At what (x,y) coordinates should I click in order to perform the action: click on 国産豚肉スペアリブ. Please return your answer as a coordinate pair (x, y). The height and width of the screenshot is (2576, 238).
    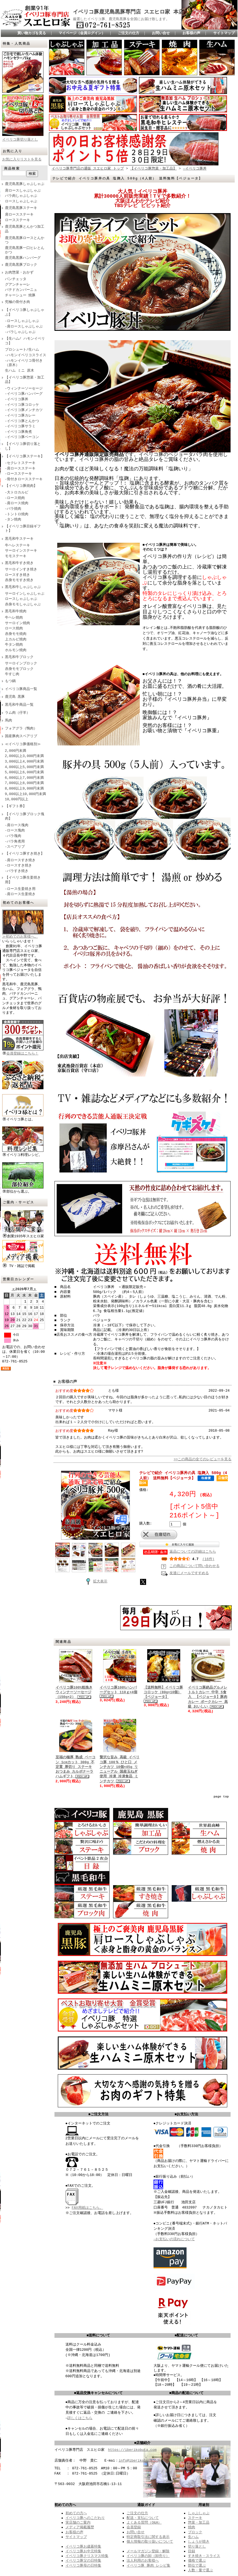
    Looking at the image, I should click on (21, 736).